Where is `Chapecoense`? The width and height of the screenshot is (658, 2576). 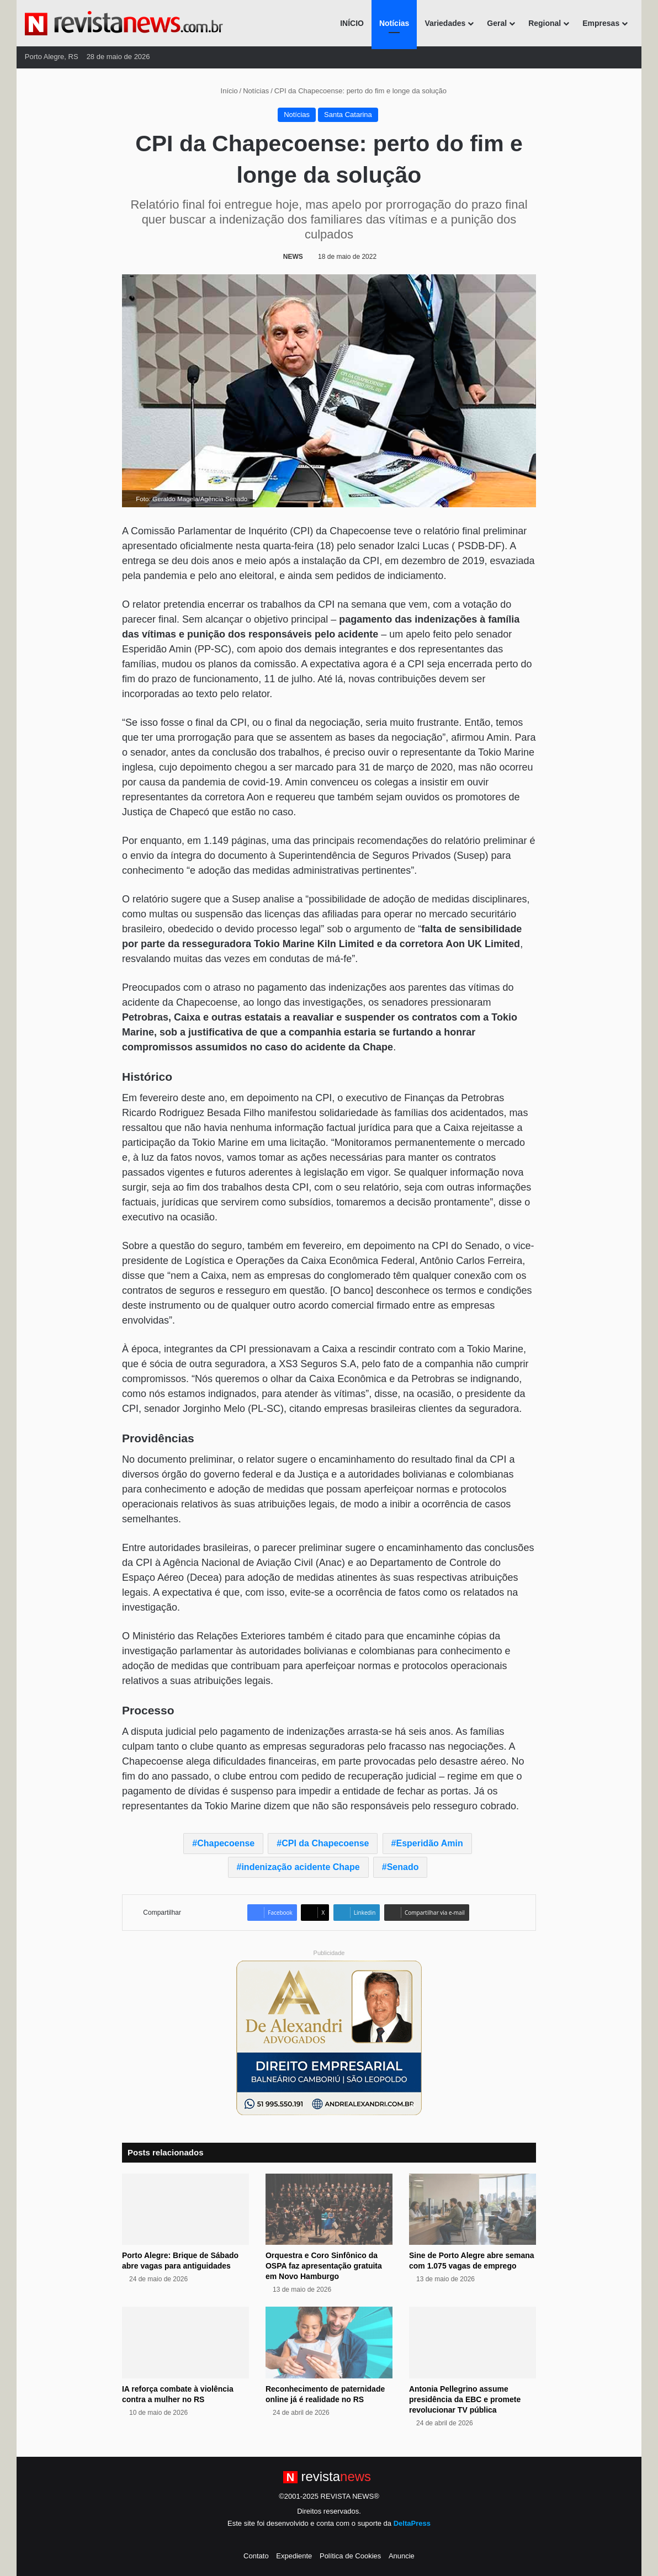
Chapecoense is located at coordinates (225, 1843).